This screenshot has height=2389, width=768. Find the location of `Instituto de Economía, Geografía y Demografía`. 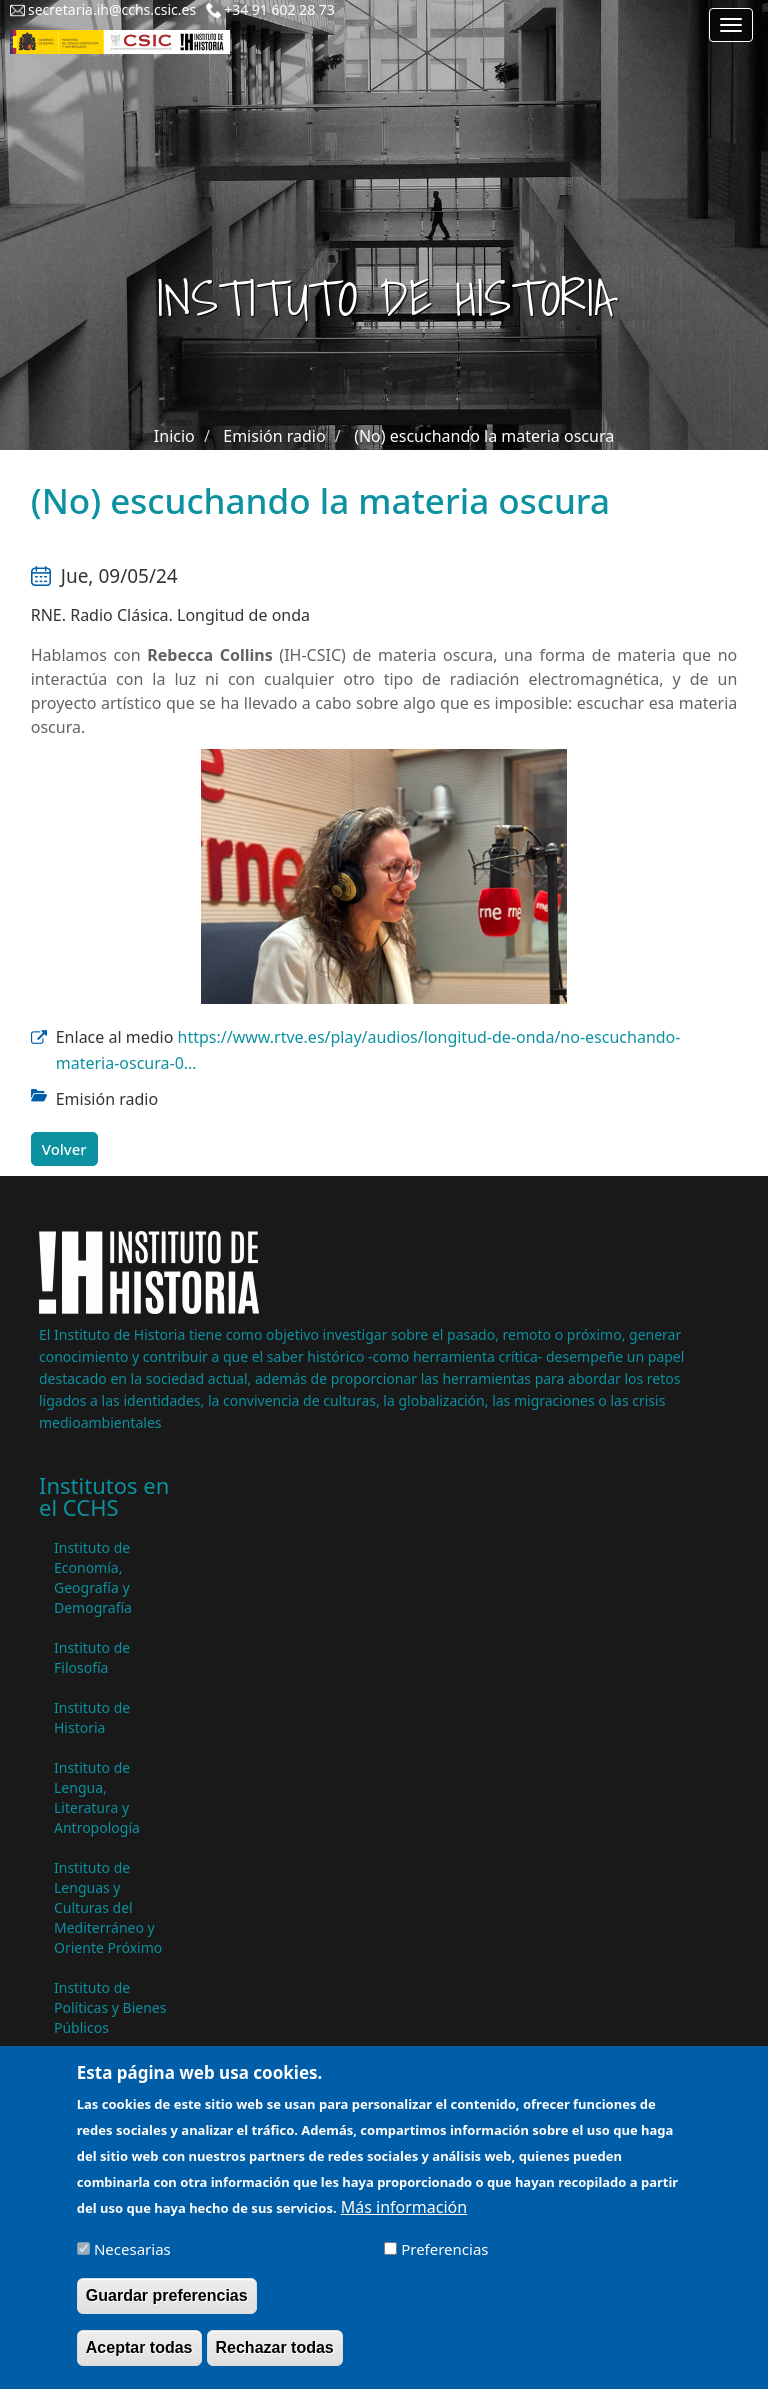

Instituto de Economía, Geografía y Demografía is located at coordinates (93, 1577).